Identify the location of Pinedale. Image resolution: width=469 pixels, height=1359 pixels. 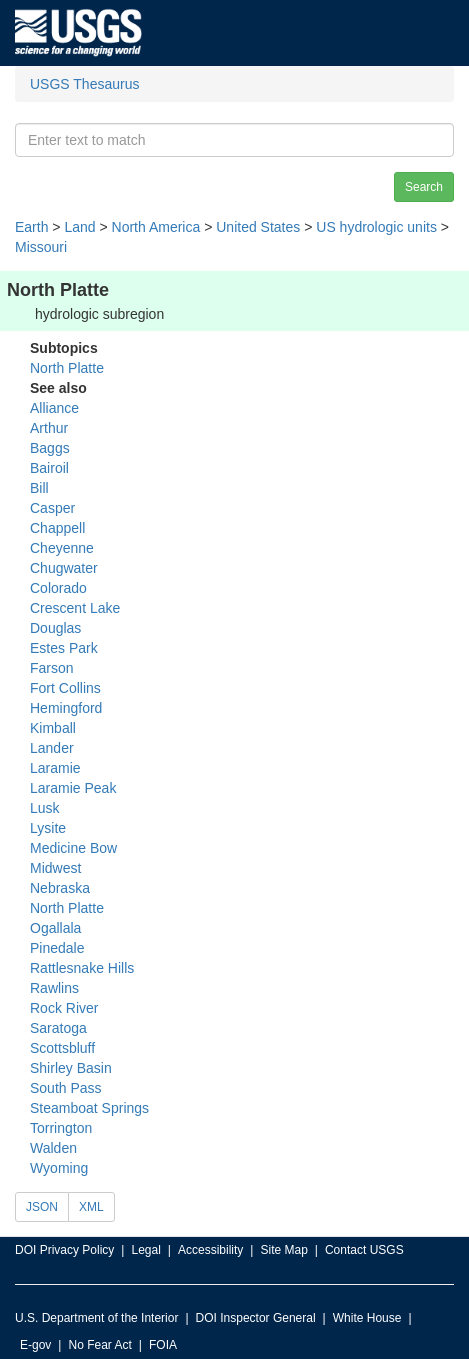
(57, 948).